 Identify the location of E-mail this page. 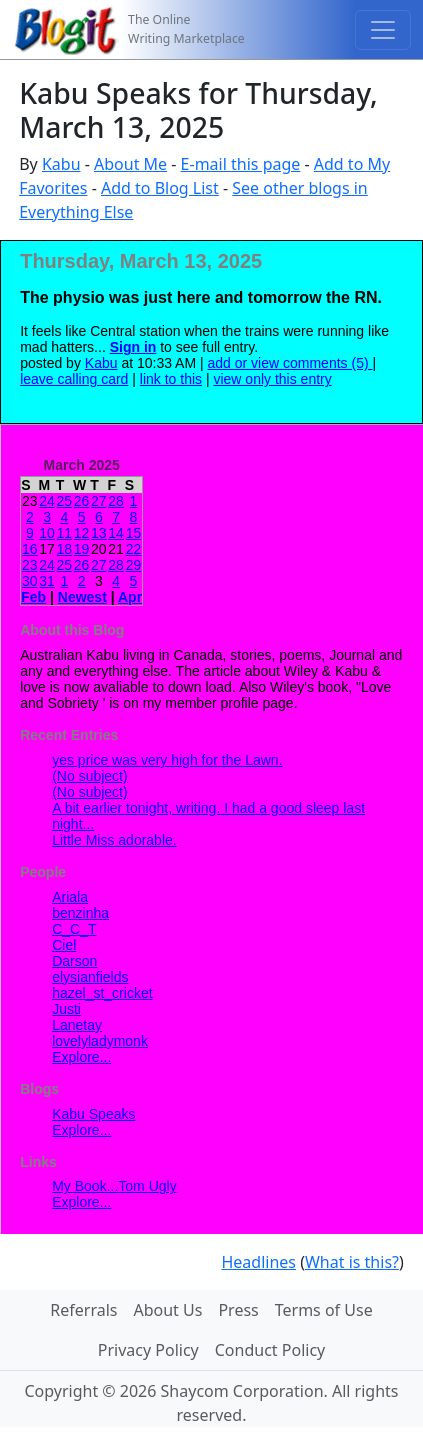
(241, 164).